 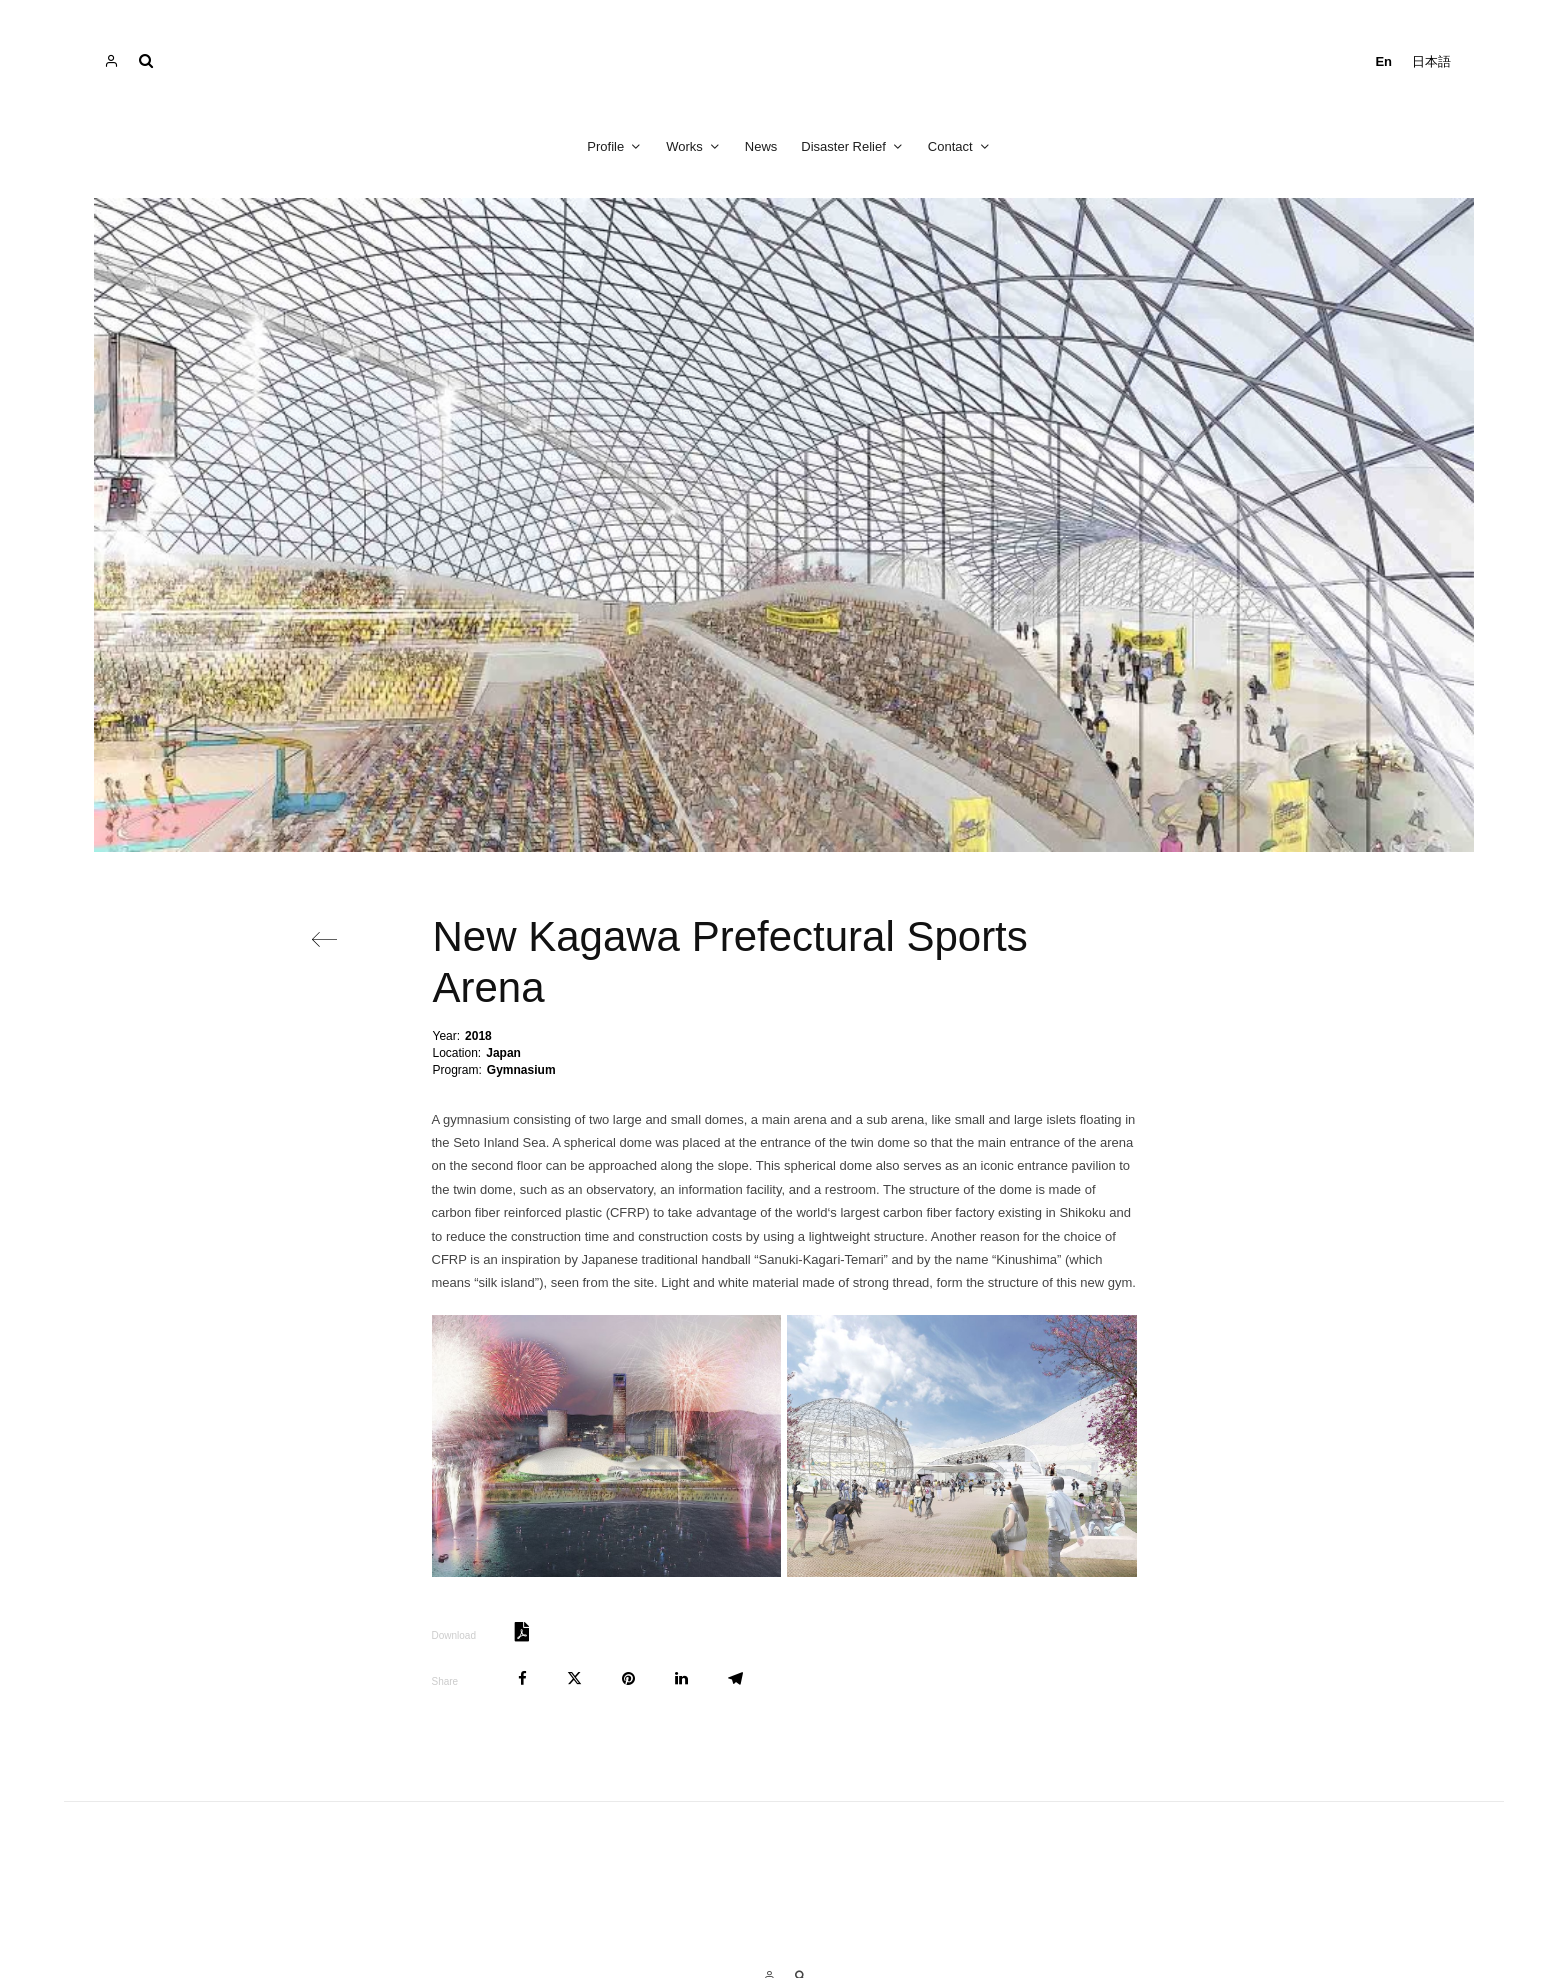 What do you see at coordinates (521, 1070) in the screenshot?
I see `Gymnasium` at bounding box center [521, 1070].